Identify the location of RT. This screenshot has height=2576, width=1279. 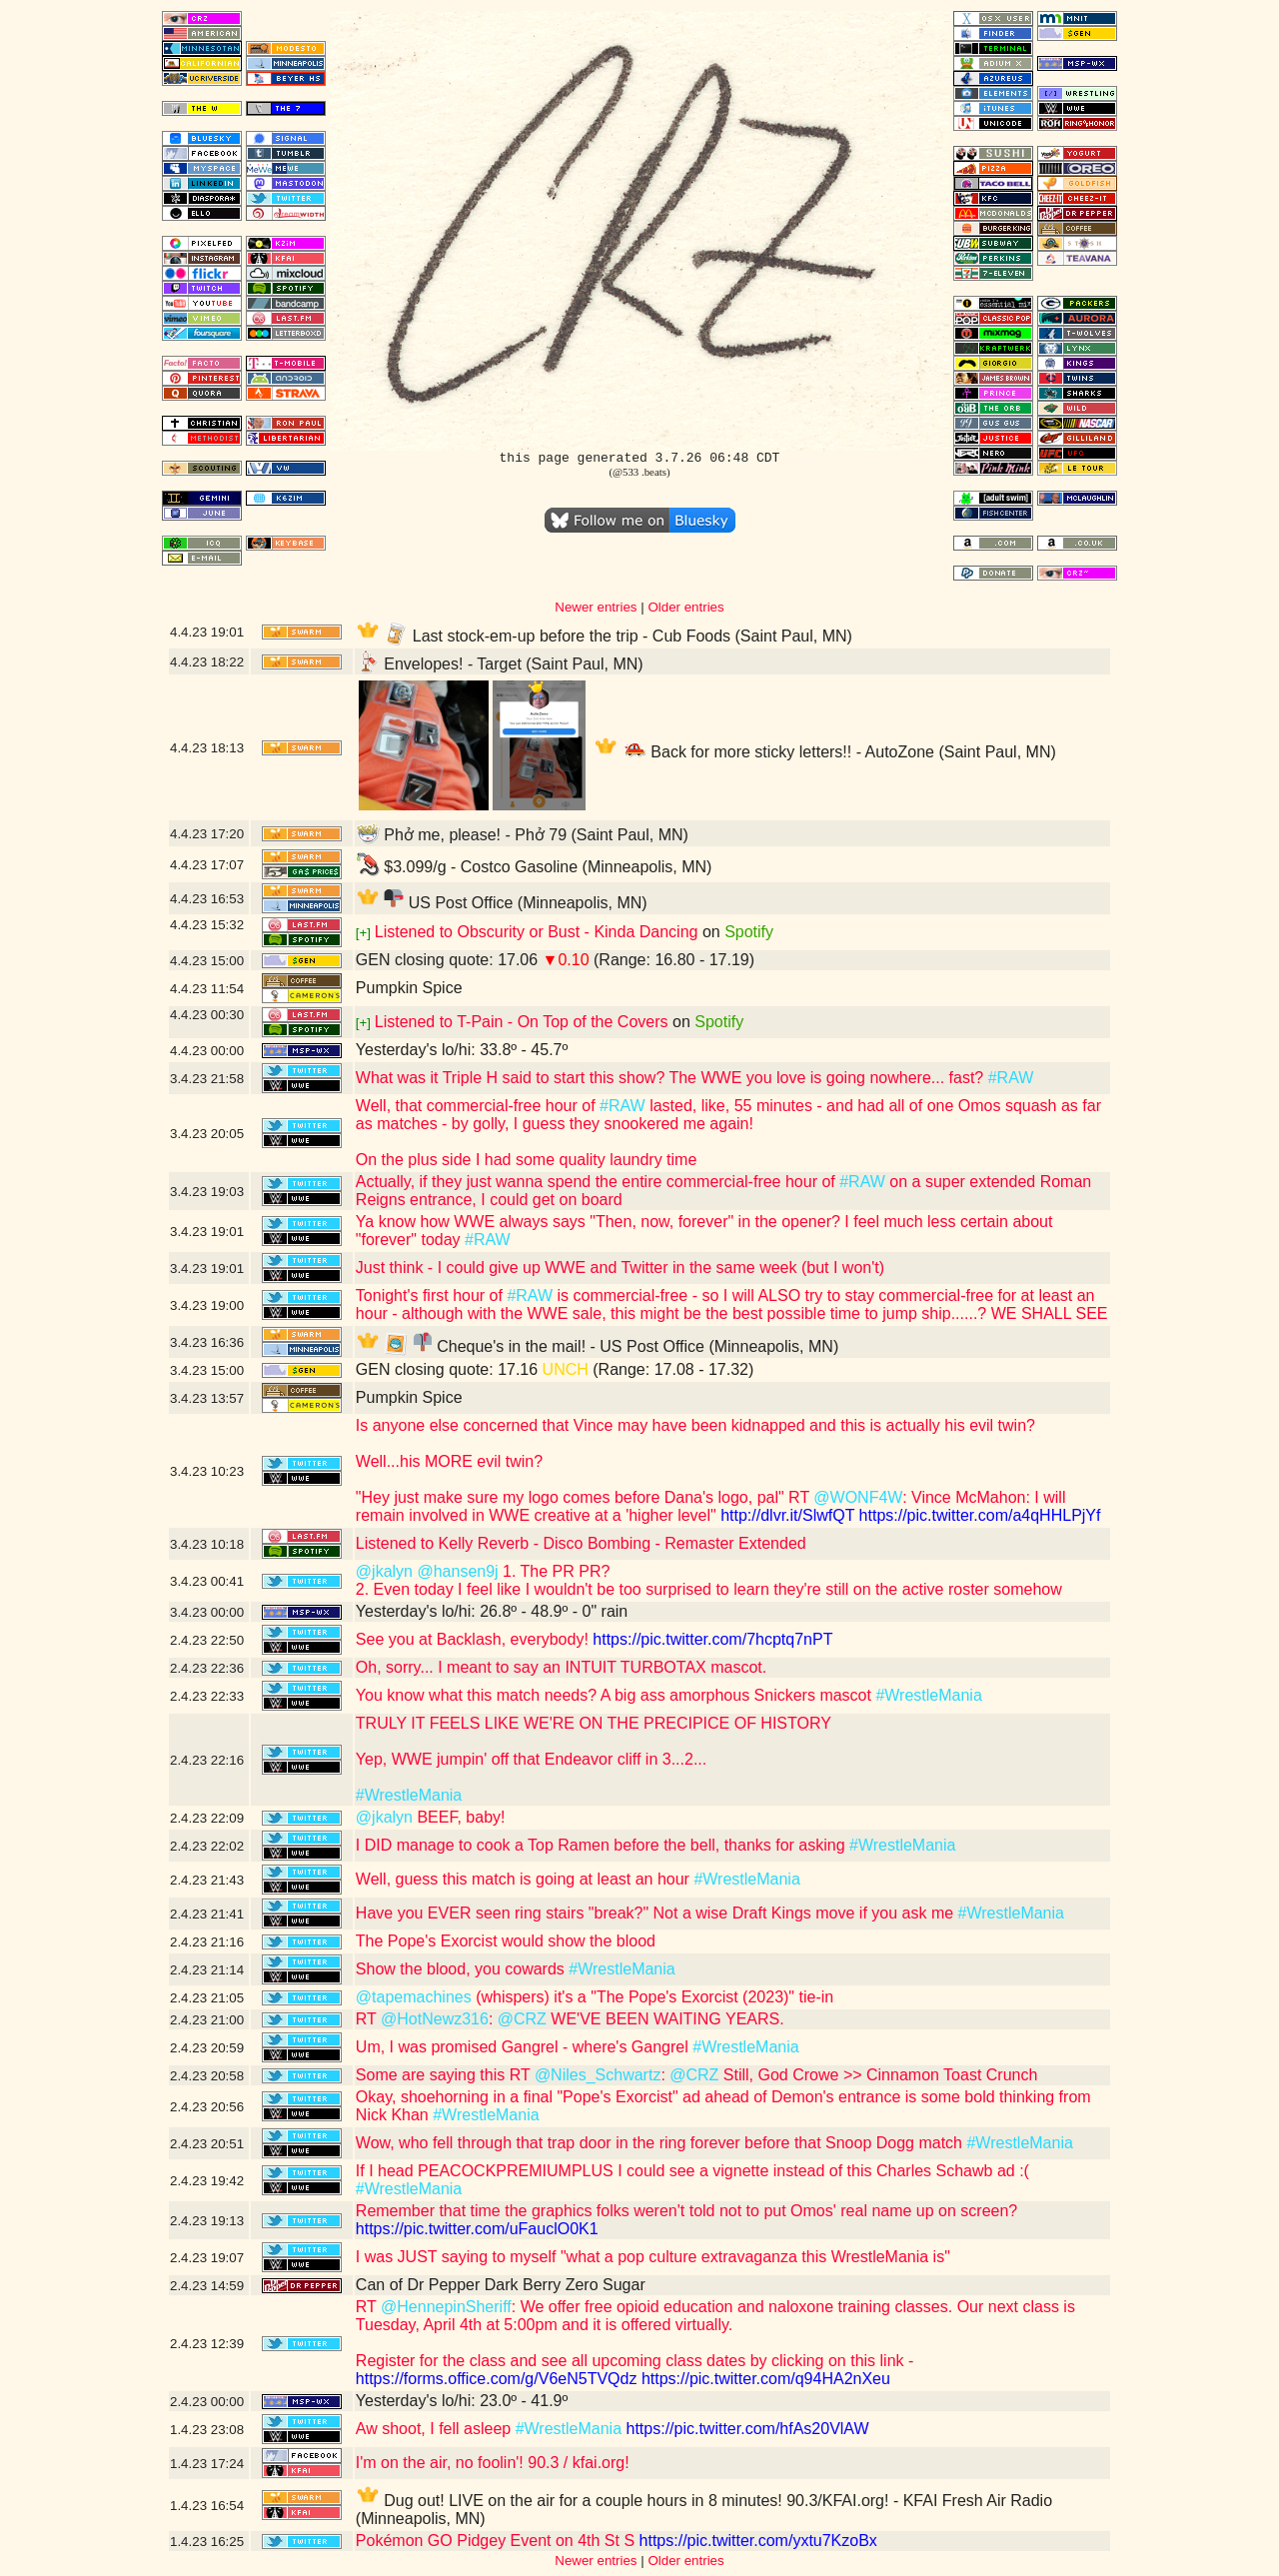
(368, 2018).